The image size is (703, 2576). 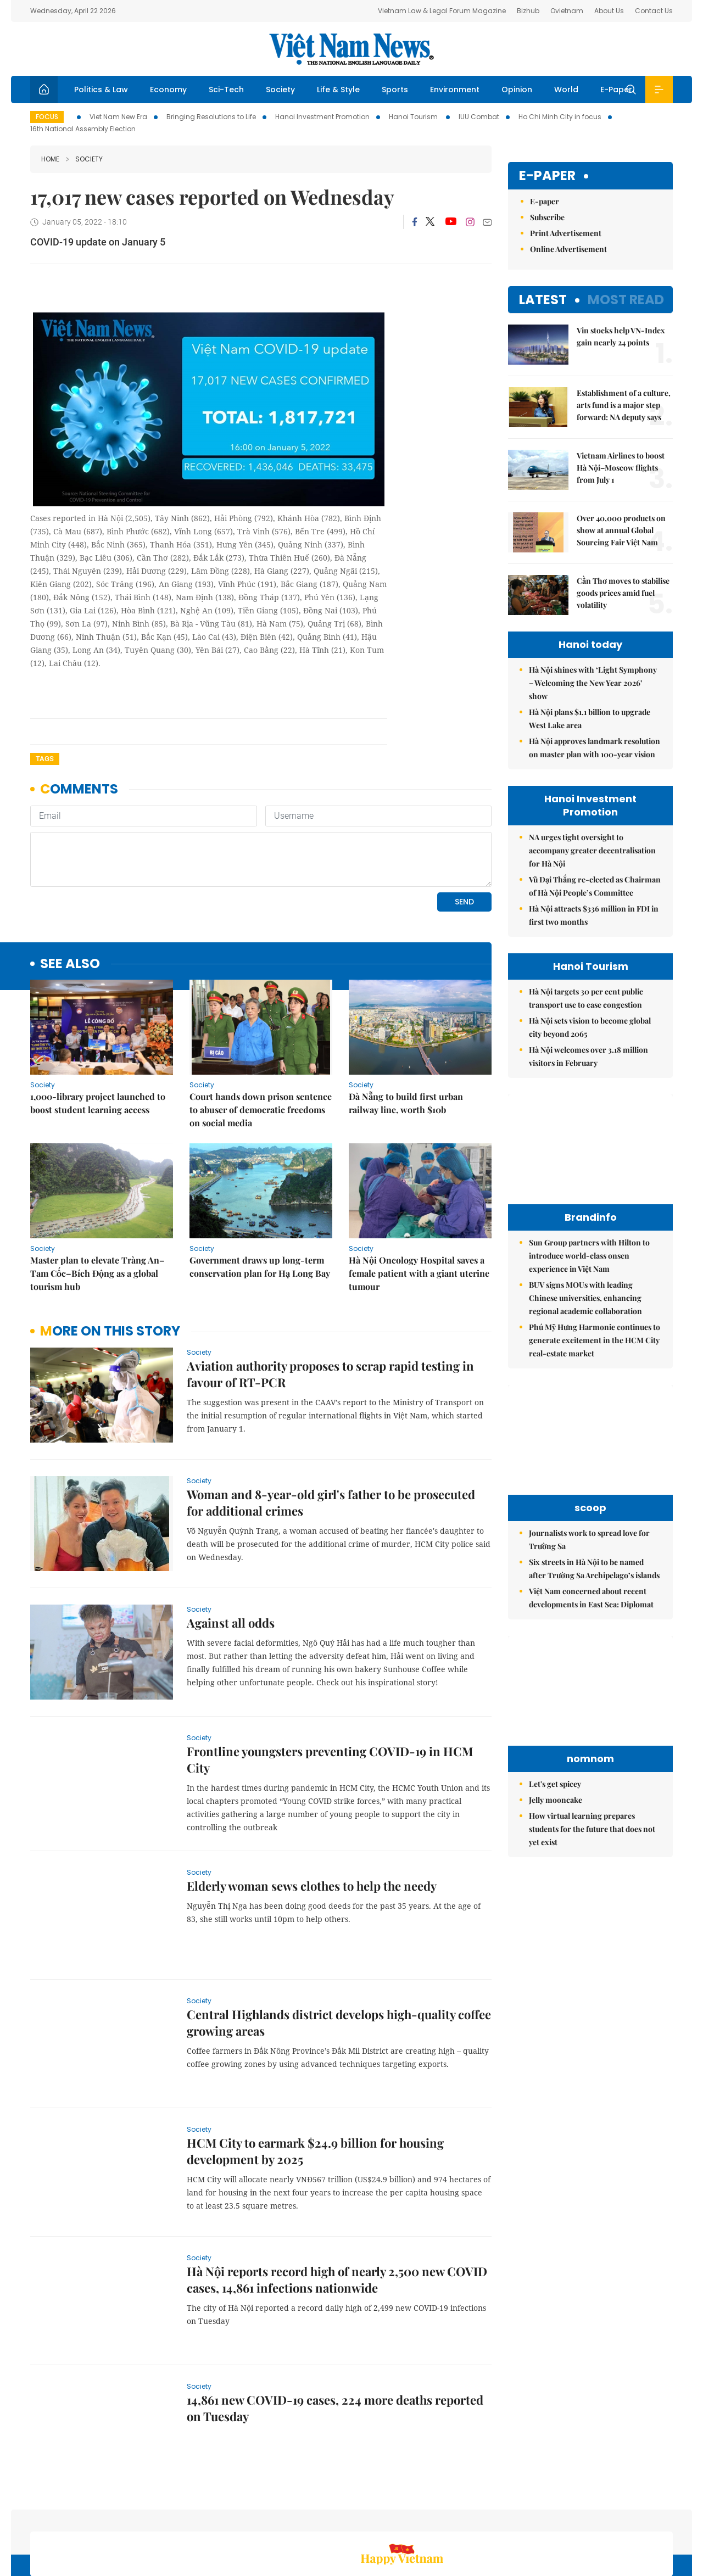 I want to click on Cần Thơ moves to stabilise goods prices amid fuel volatility, so click(x=623, y=592).